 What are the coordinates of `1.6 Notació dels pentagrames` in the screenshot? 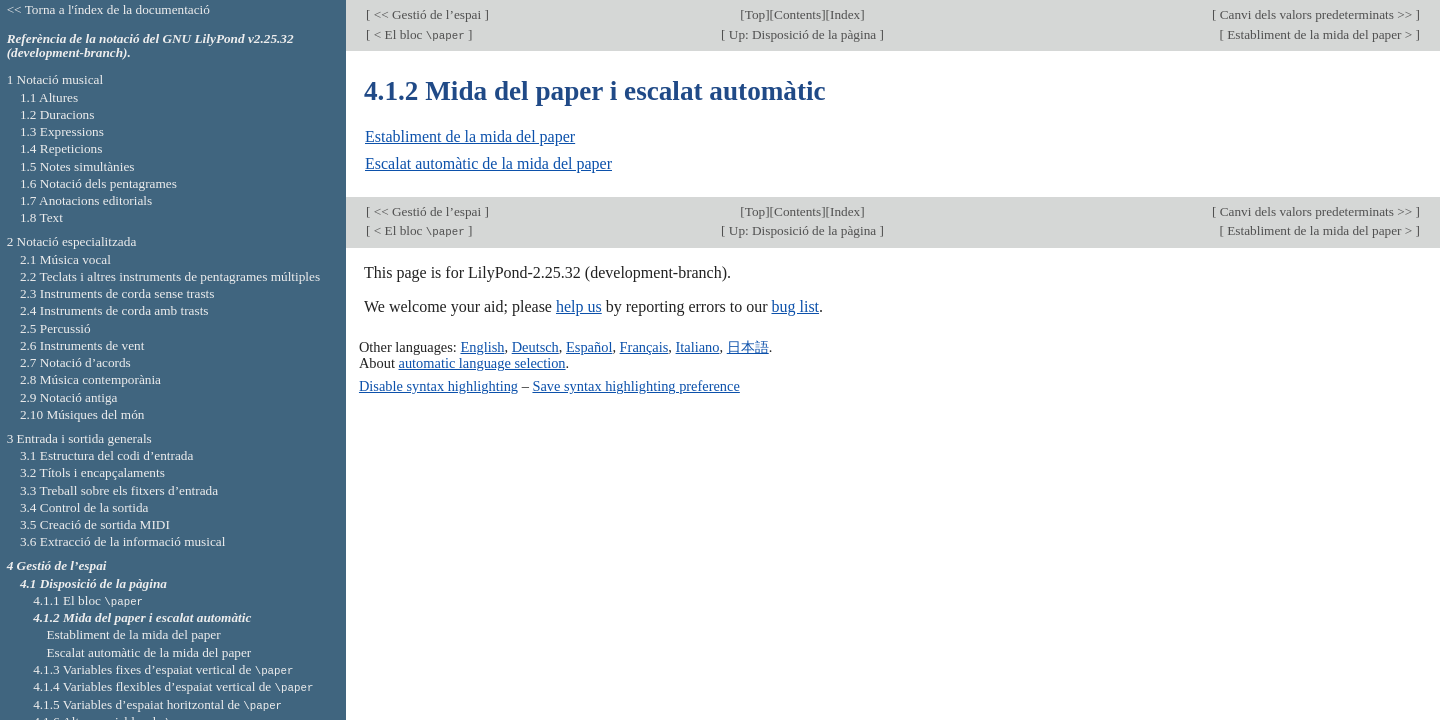 It's located at (98, 183).